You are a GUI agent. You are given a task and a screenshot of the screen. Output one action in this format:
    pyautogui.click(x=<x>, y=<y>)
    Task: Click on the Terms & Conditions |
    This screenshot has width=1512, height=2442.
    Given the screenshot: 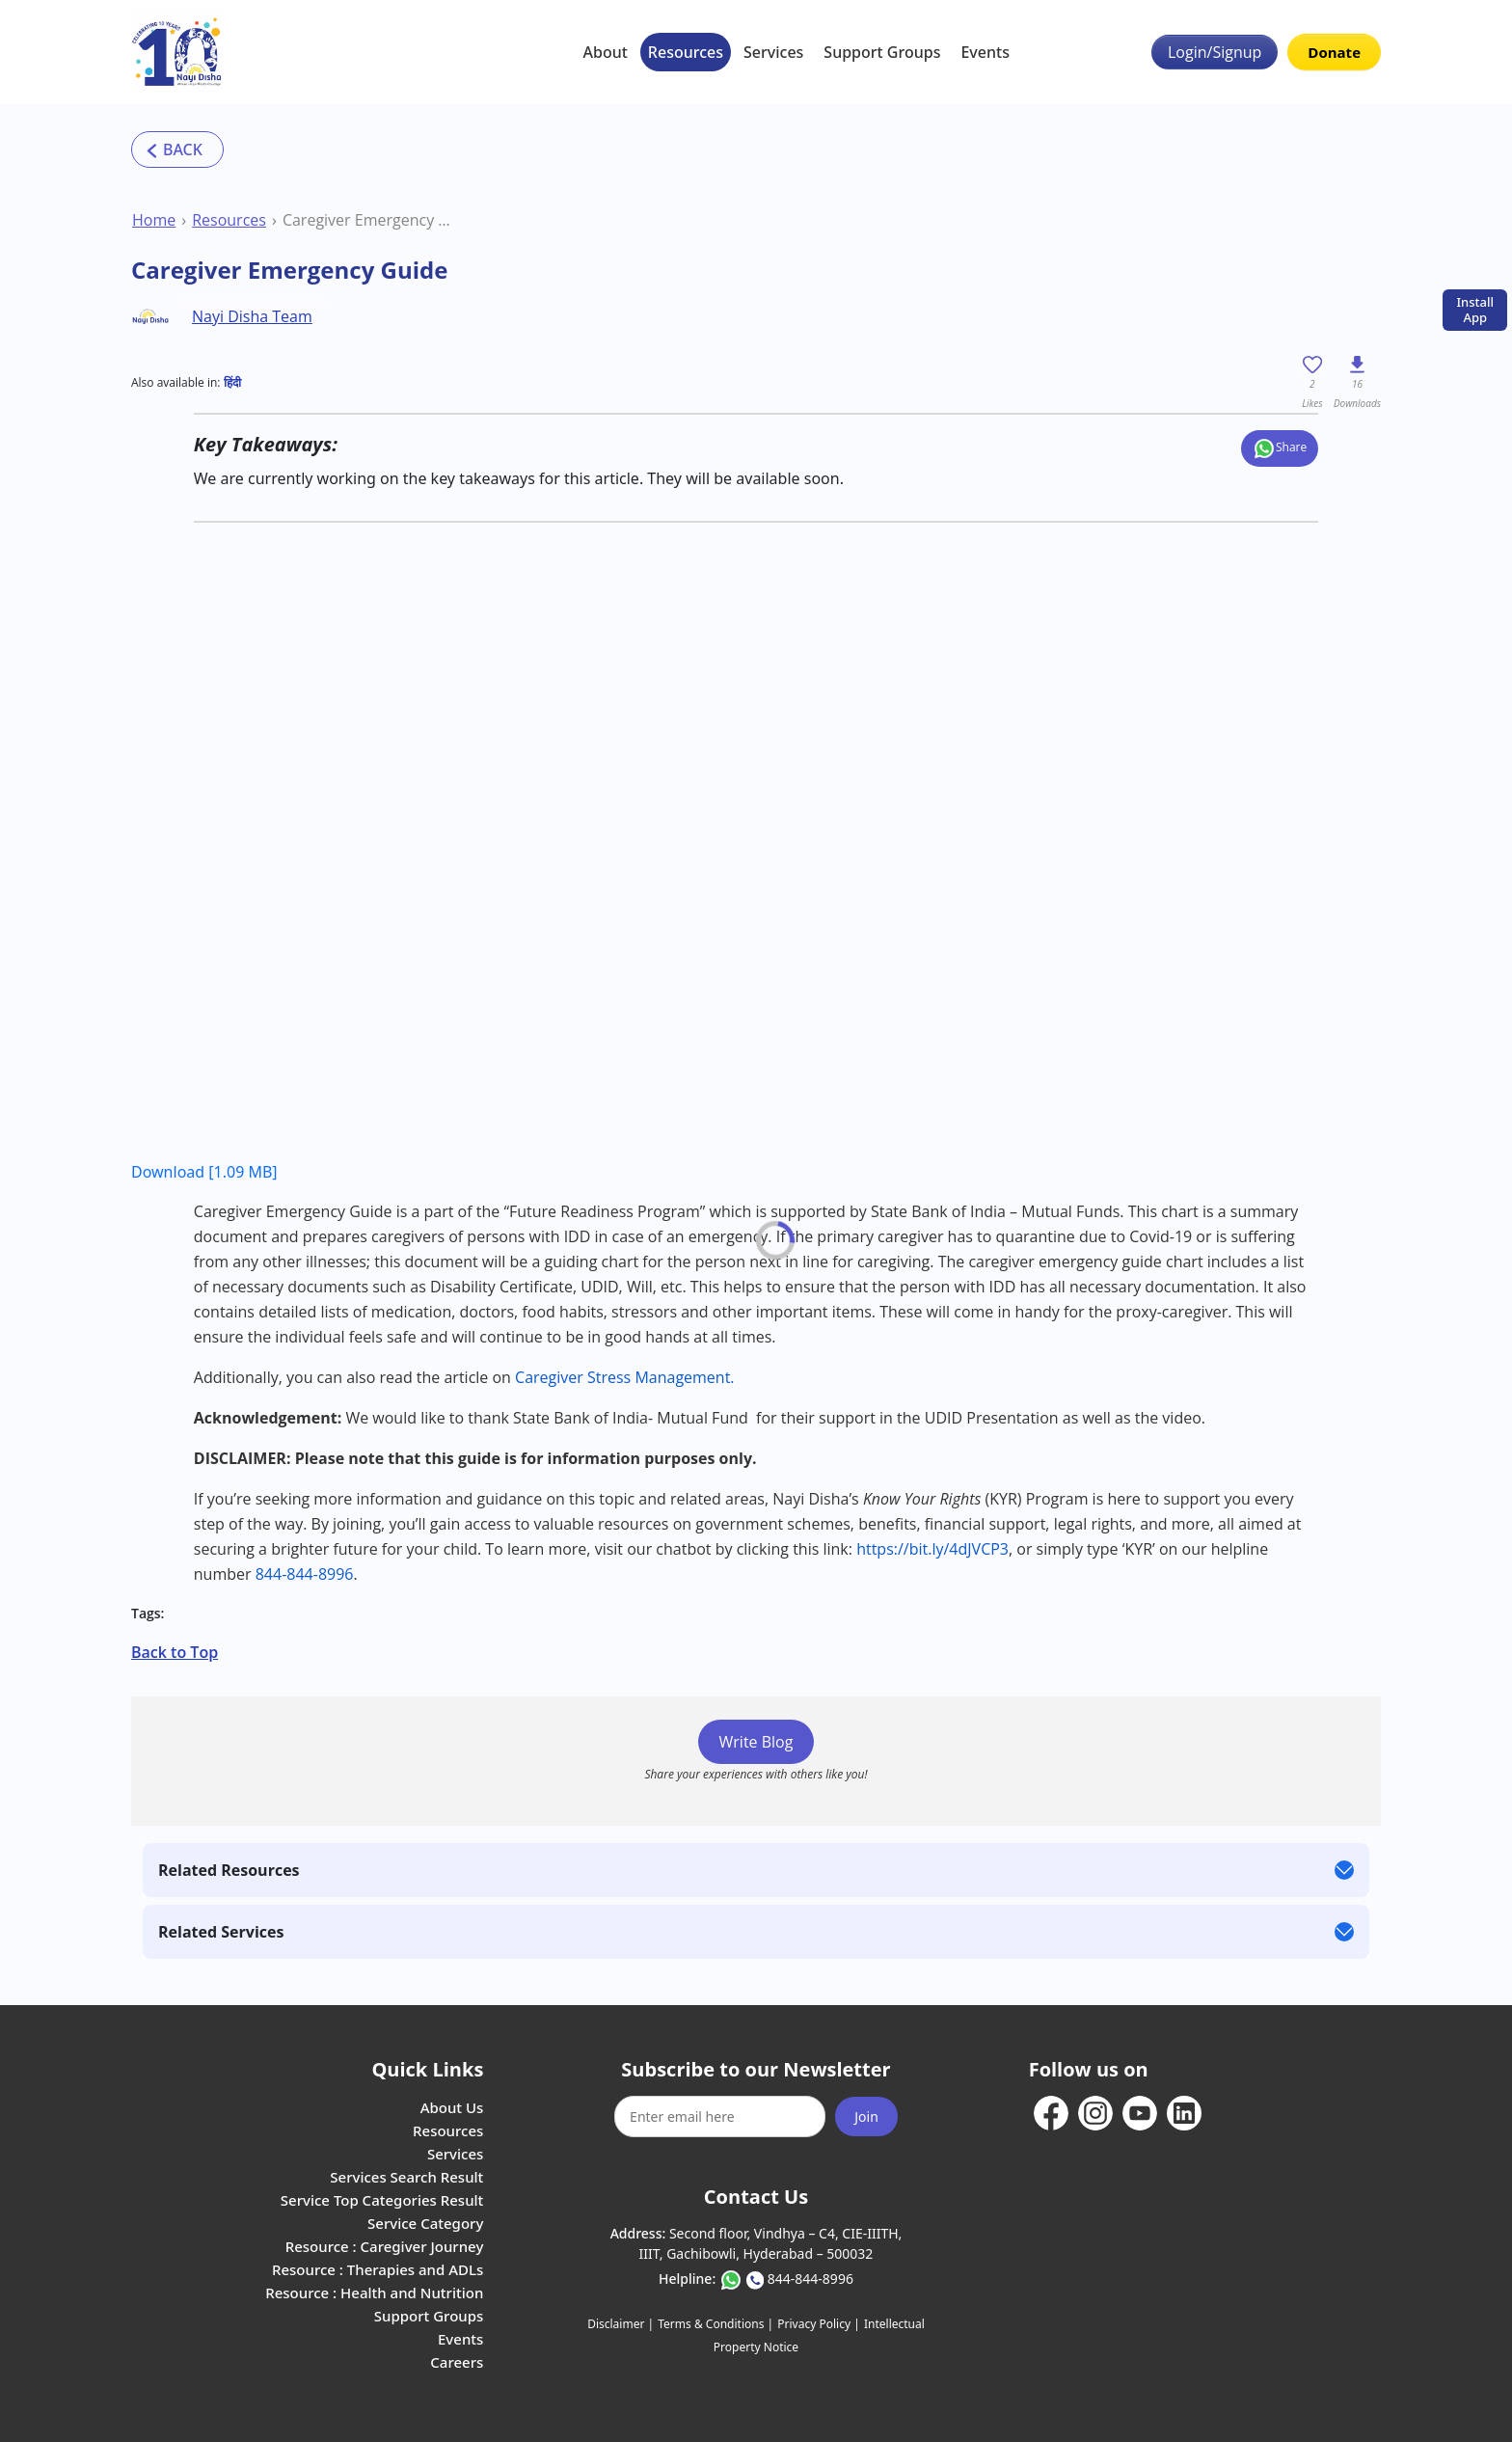 What is the action you would take?
    pyautogui.click(x=715, y=2324)
    